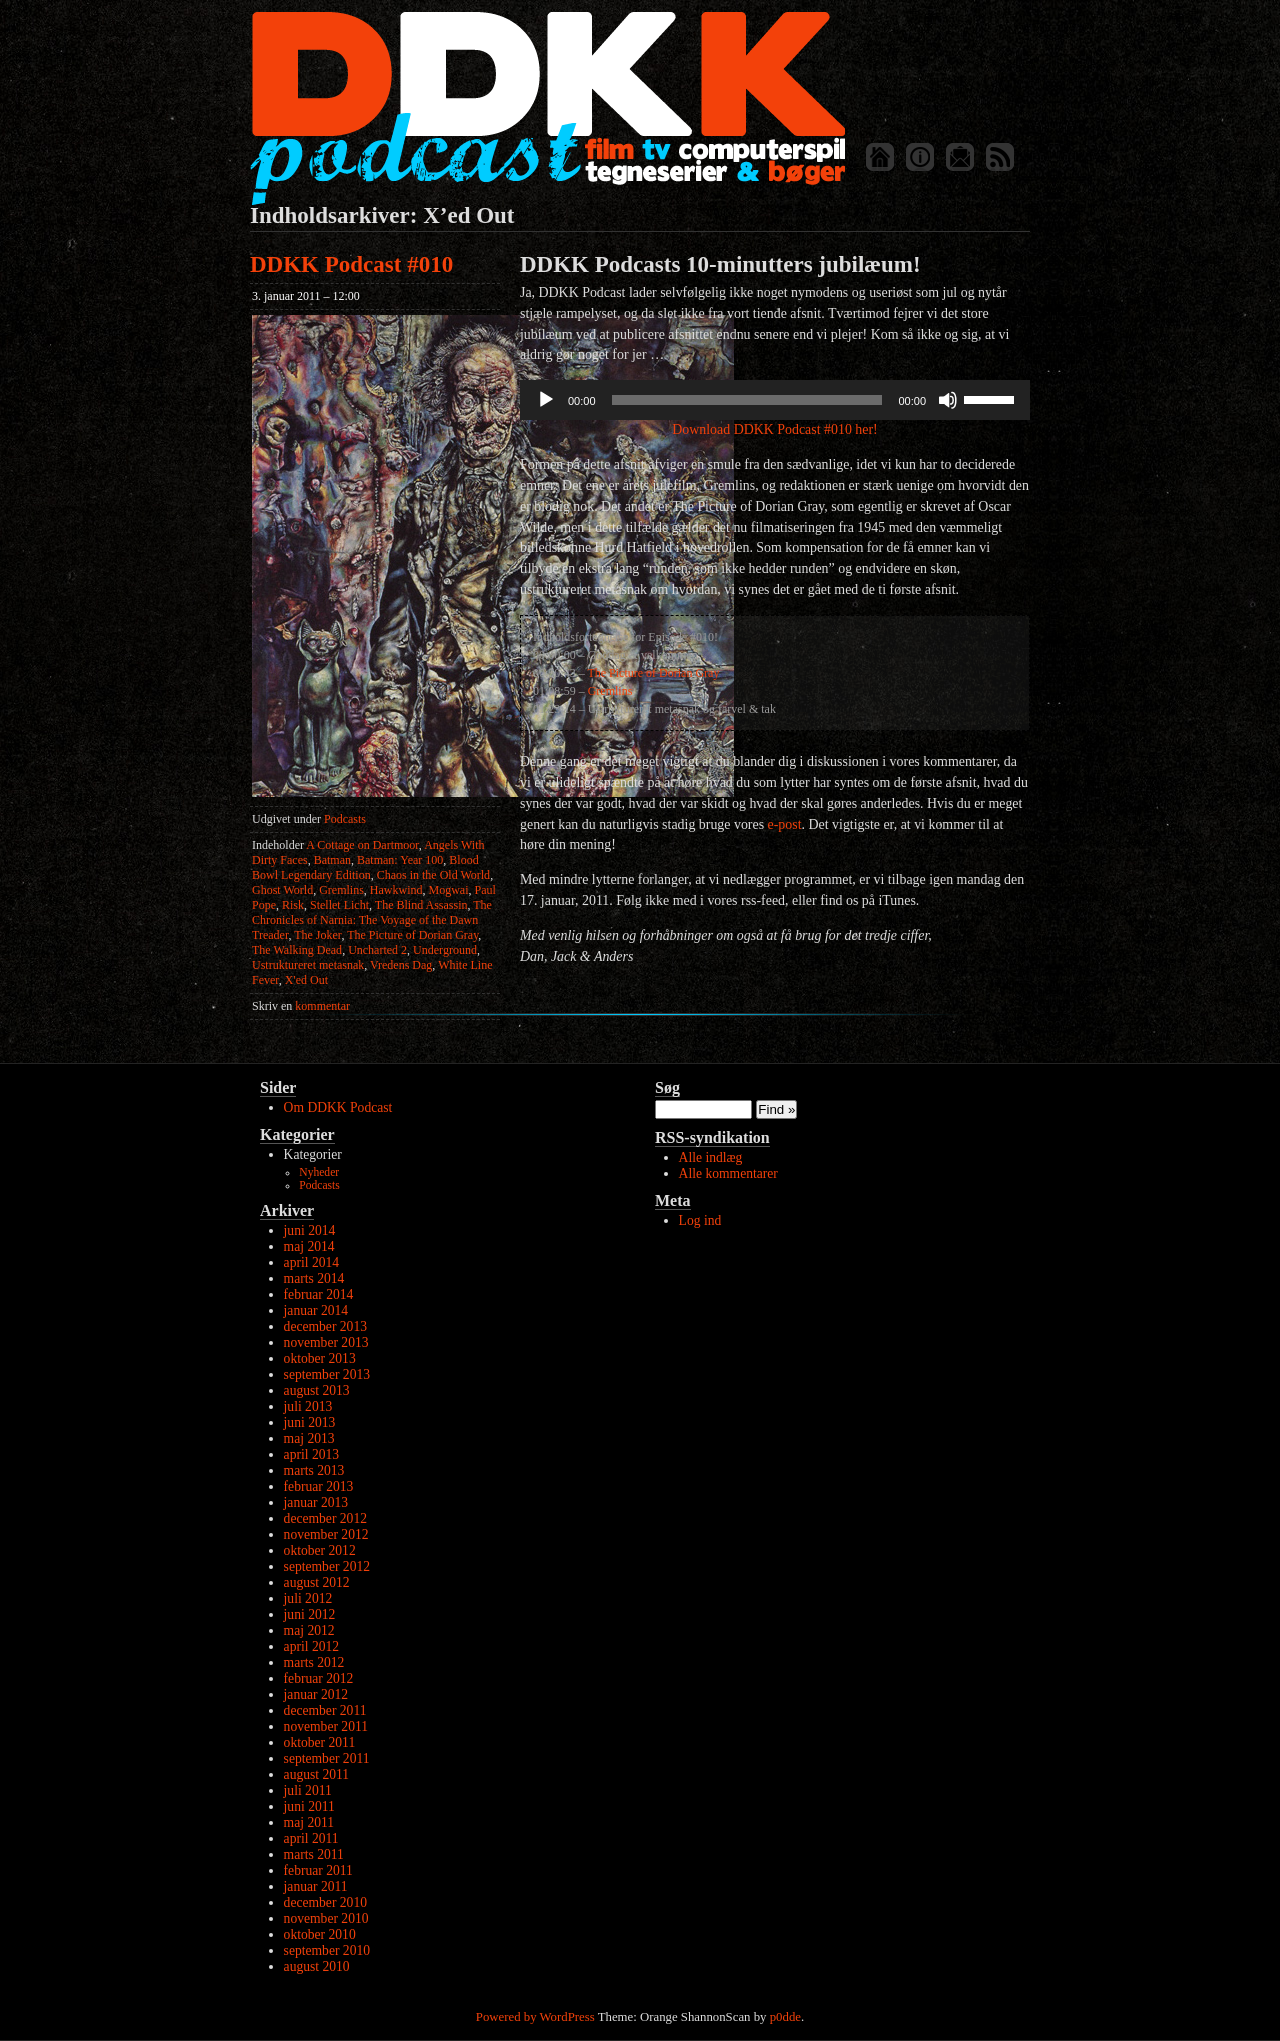  I want to click on juli 2013, so click(308, 1406).